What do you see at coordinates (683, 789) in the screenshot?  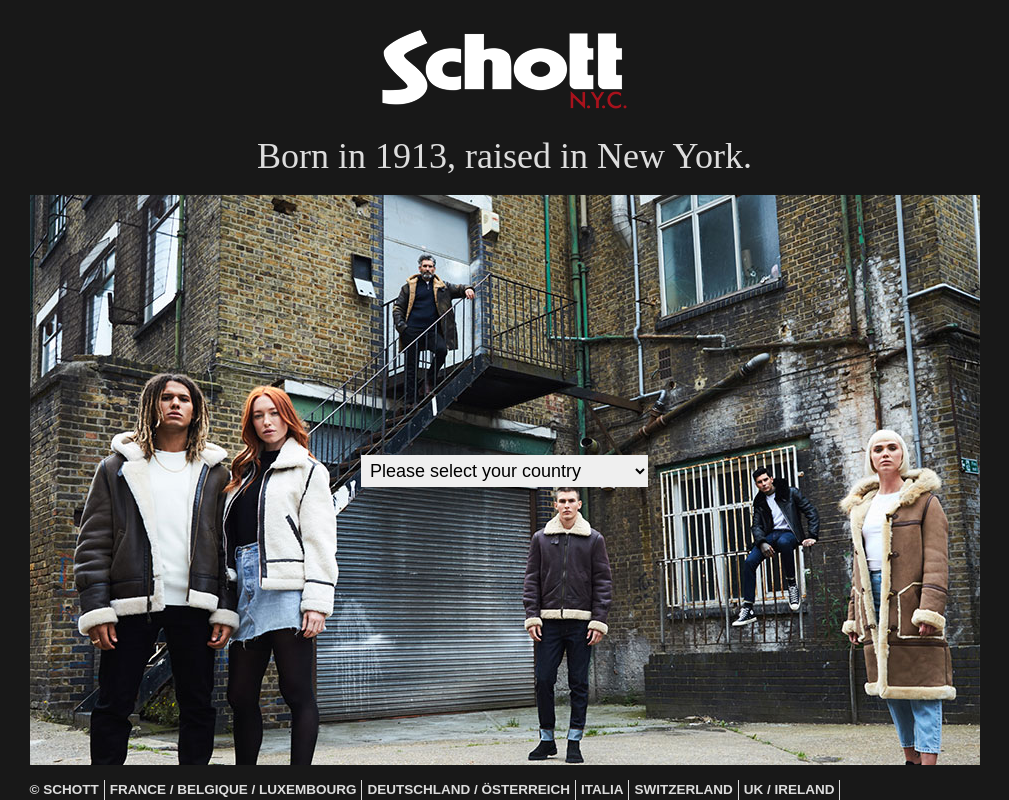 I see `Switzerland` at bounding box center [683, 789].